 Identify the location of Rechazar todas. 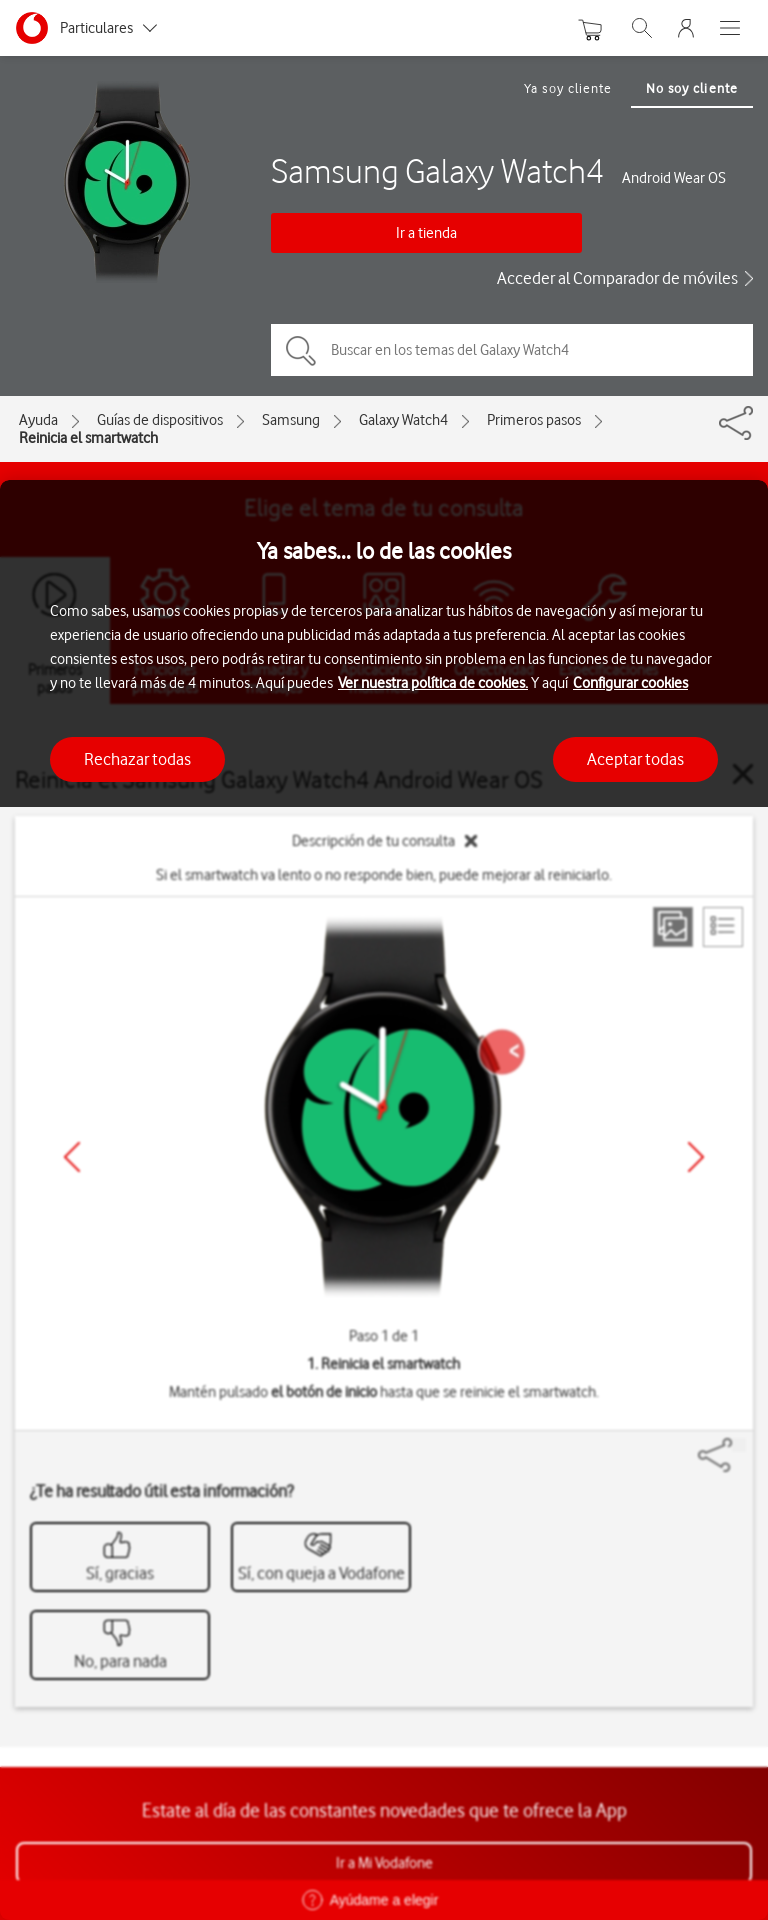
(137, 759).